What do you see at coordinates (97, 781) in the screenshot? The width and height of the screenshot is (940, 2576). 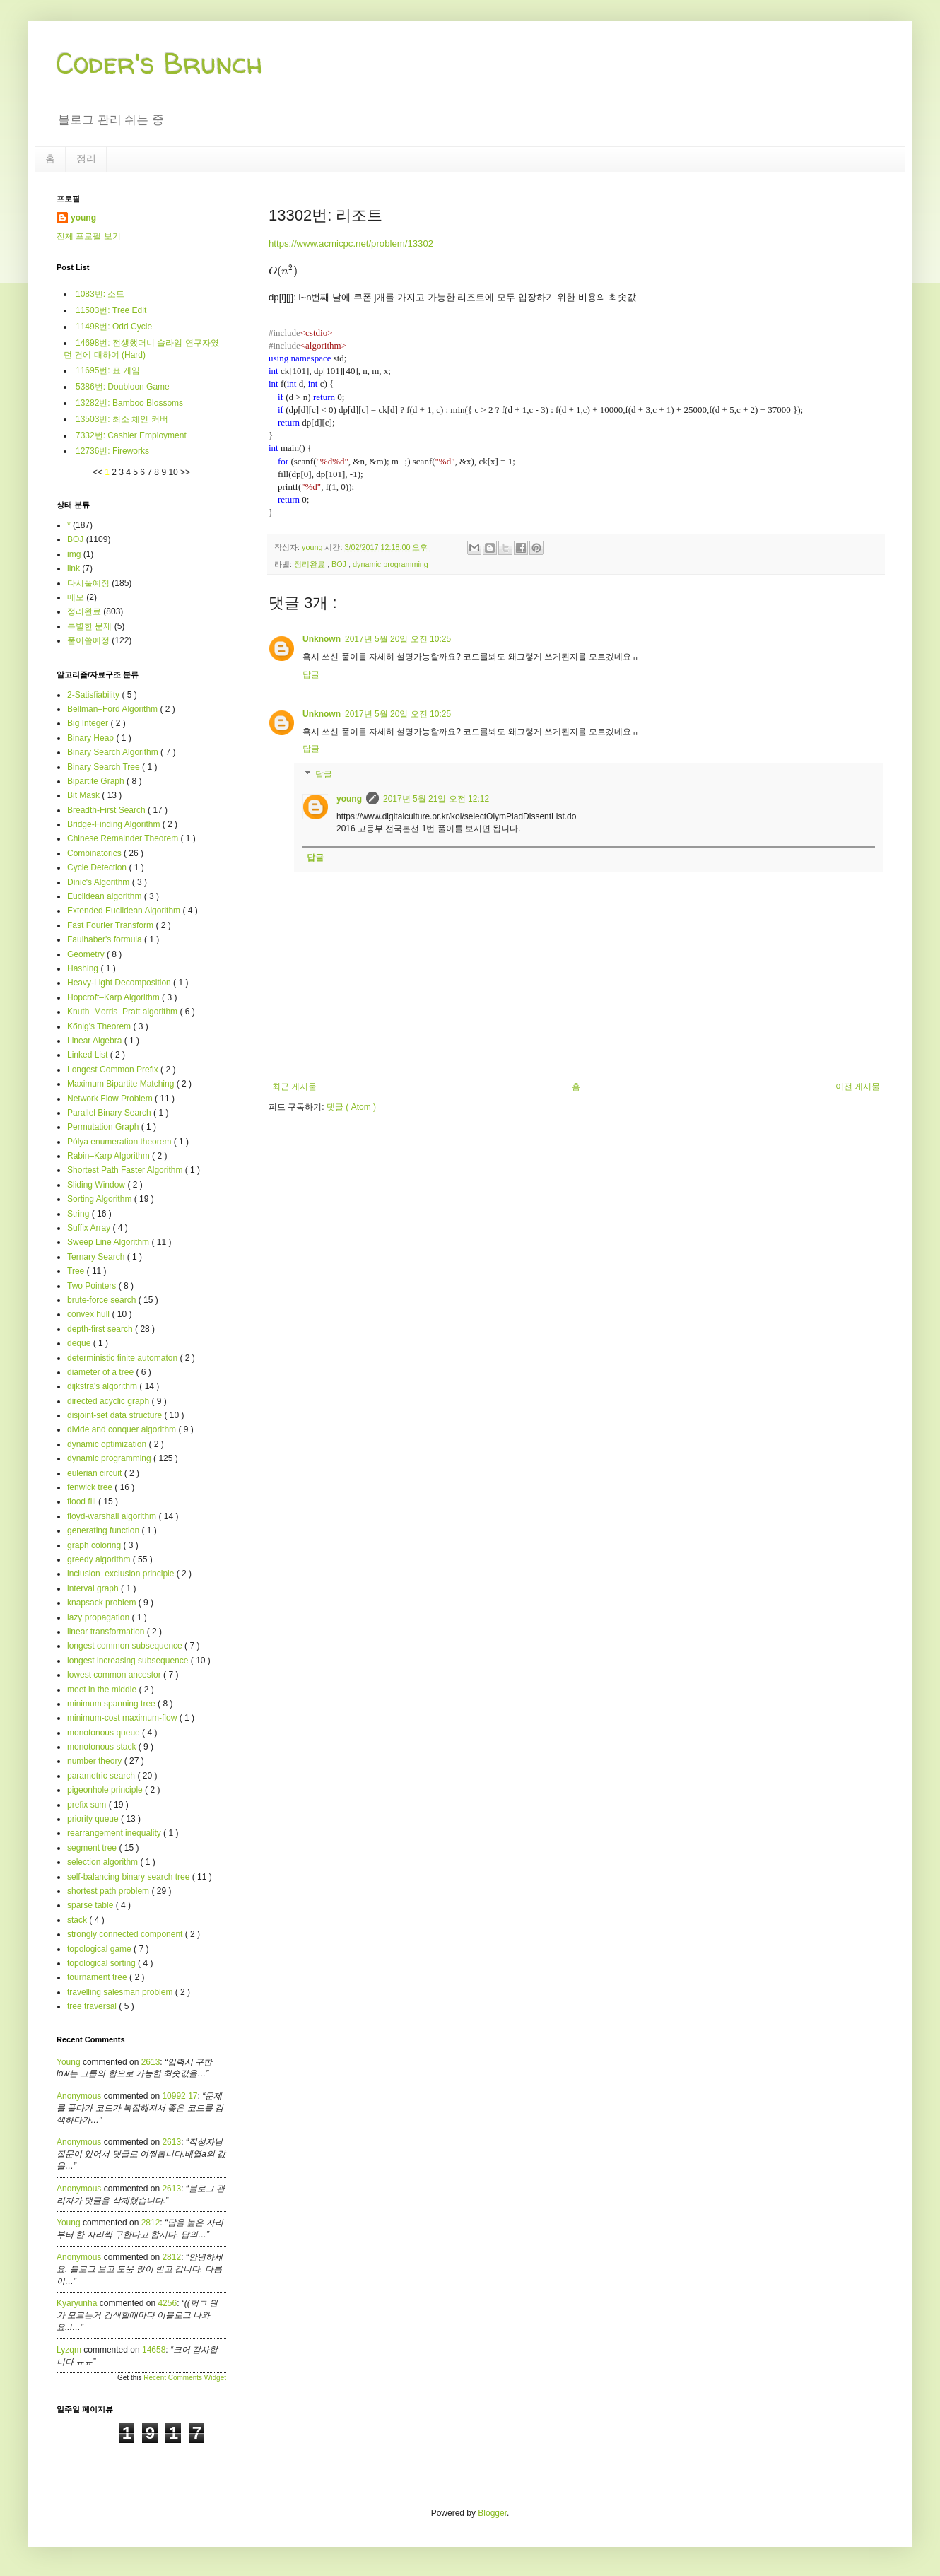 I see `Bipartite Graph` at bounding box center [97, 781].